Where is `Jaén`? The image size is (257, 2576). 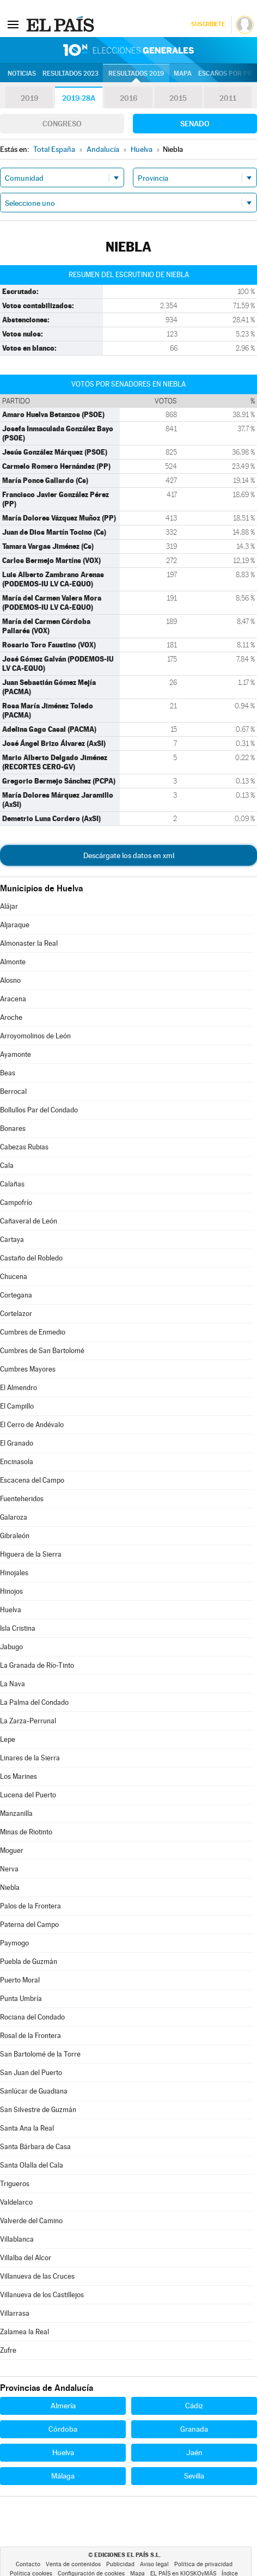 Jaén is located at coordinates (194, 2452).